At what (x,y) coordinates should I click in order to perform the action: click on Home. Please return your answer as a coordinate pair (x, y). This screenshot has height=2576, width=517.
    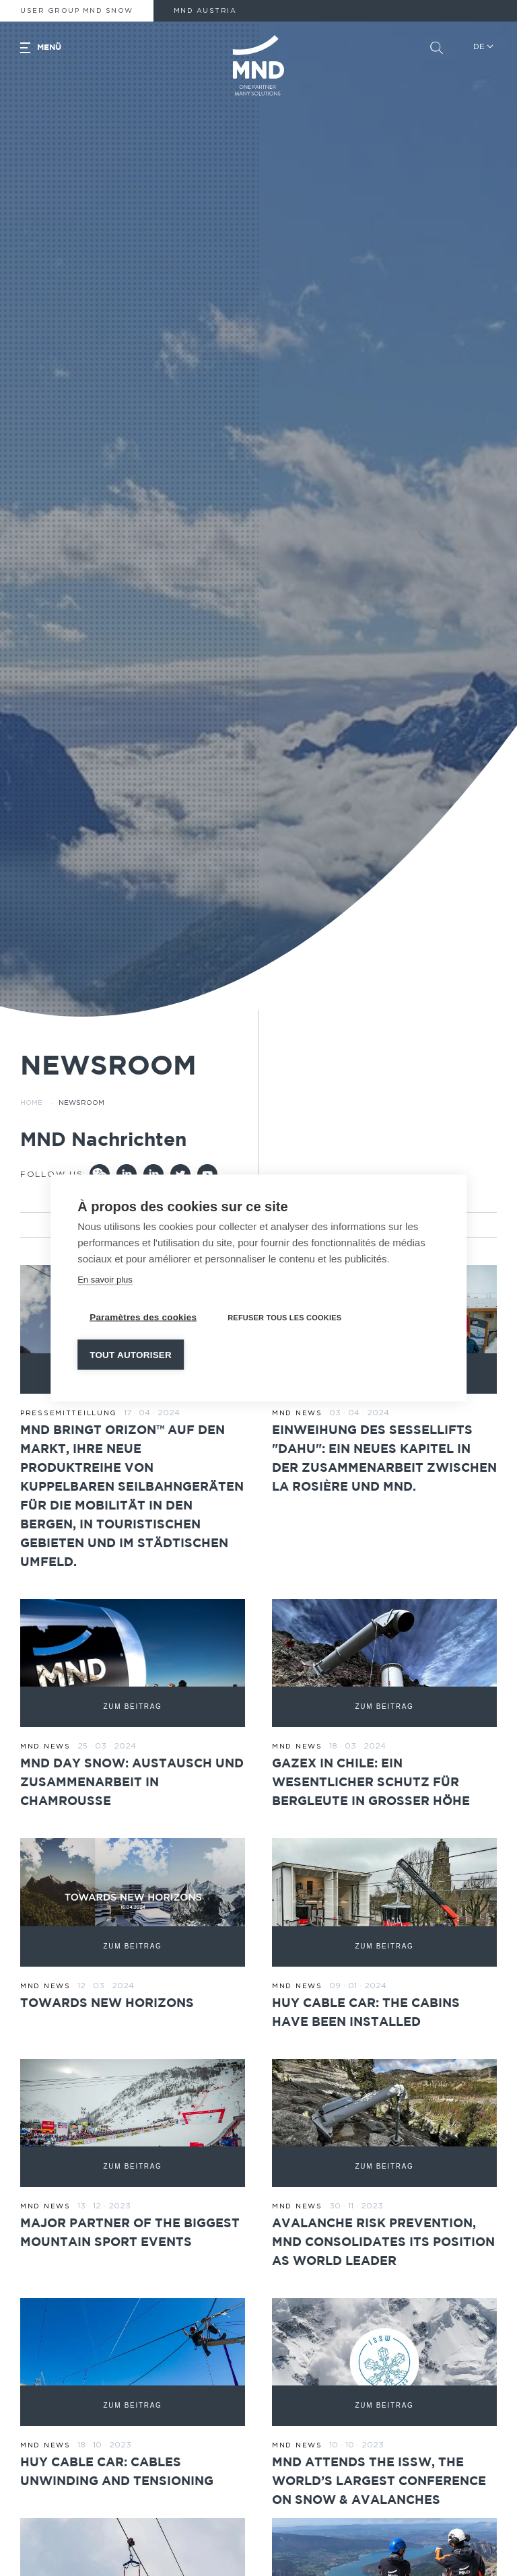
    Looking at the image, I should click on (31, 1102).